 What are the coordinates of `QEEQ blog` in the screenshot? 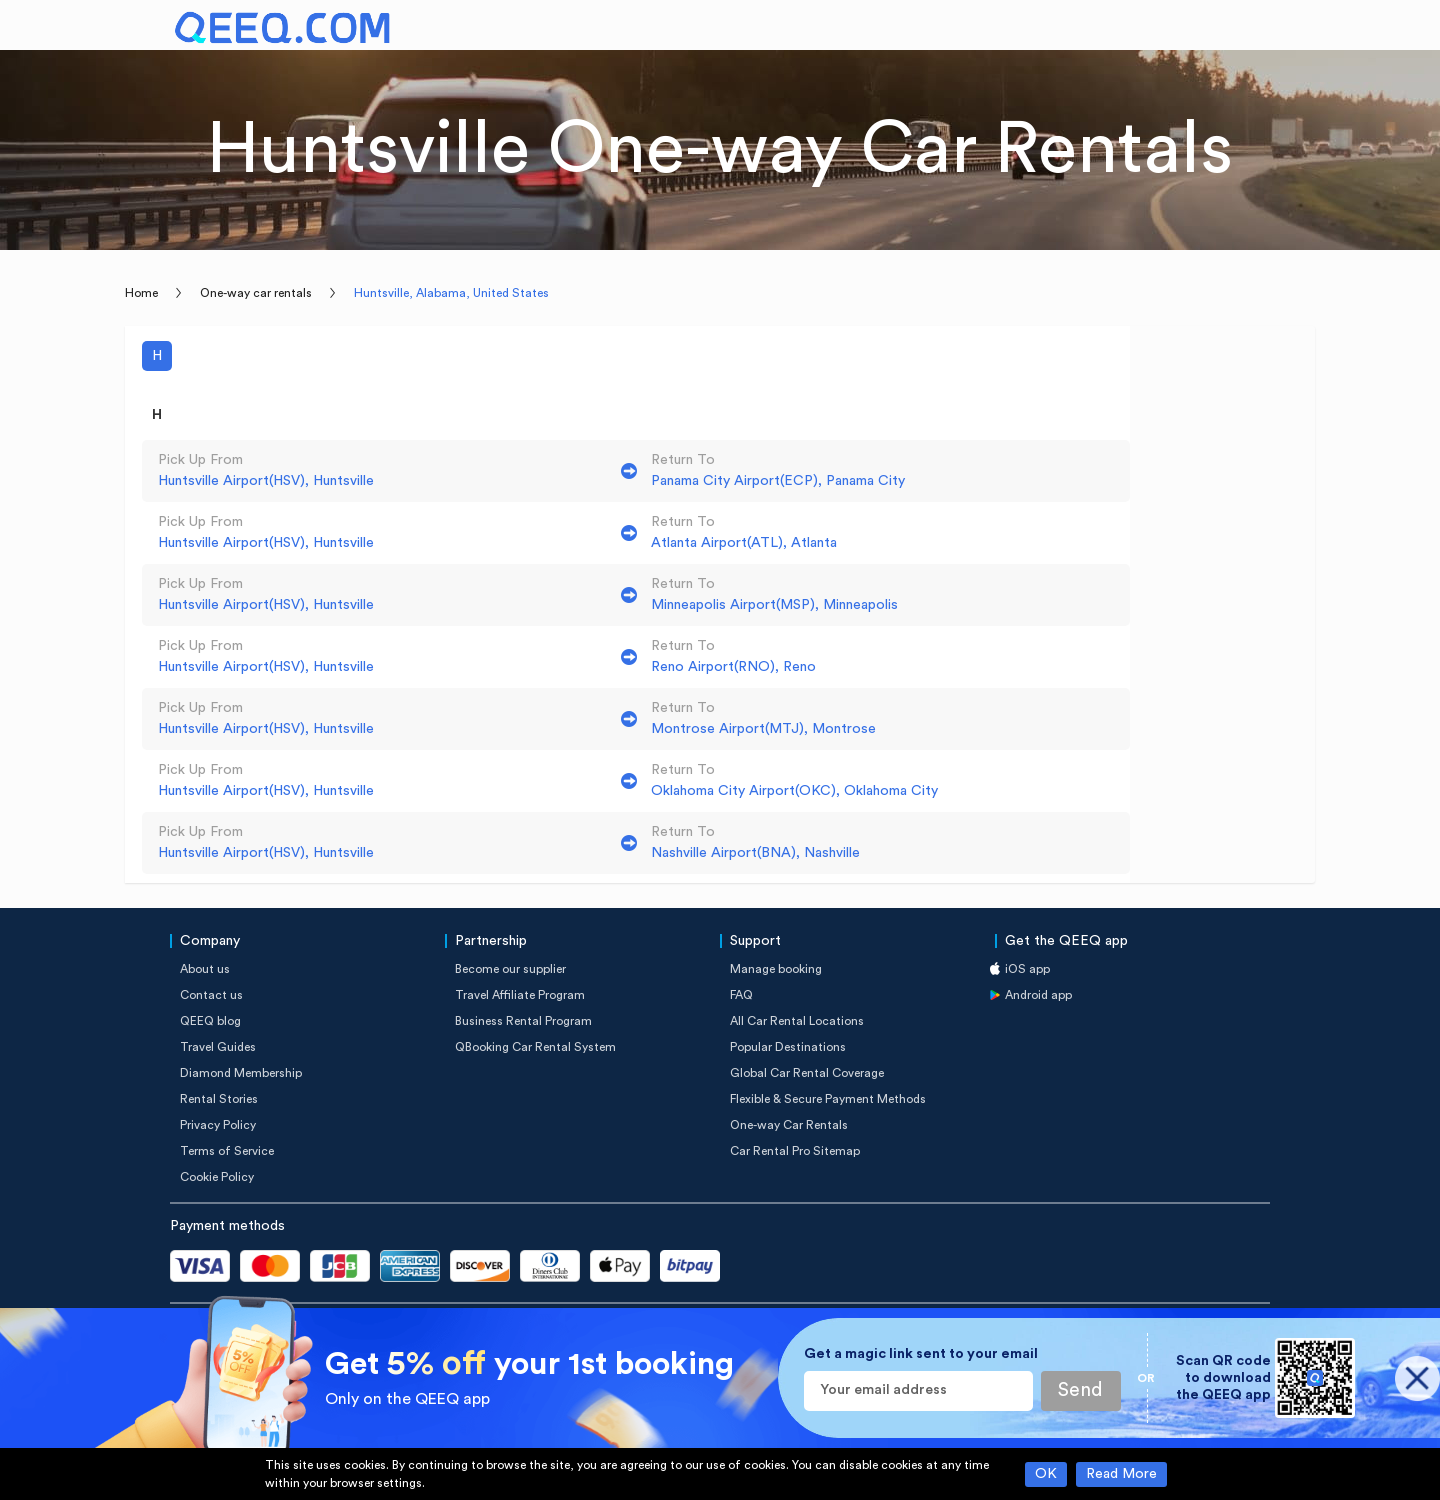 It's located at (210, 1021).